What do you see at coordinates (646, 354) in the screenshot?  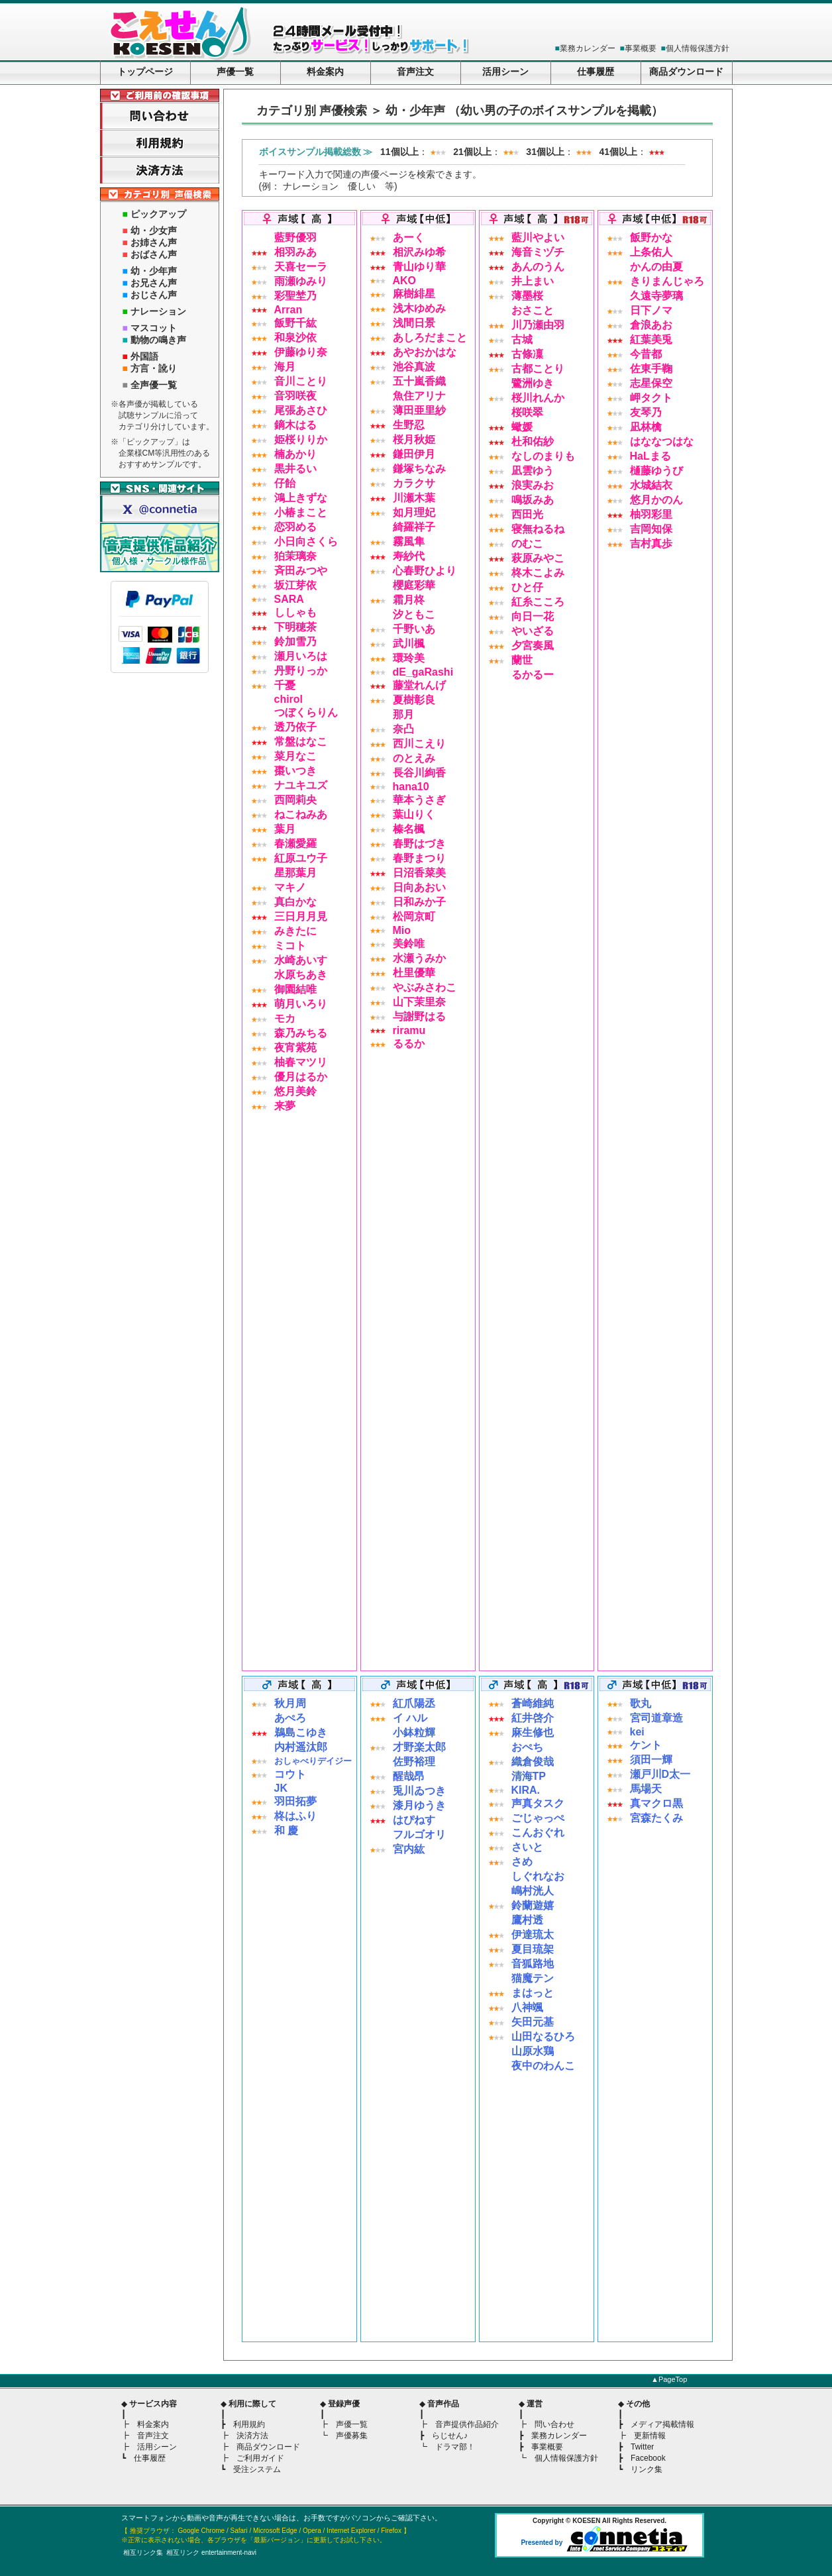 I see `今昔都` at bounding box center [646, 354].